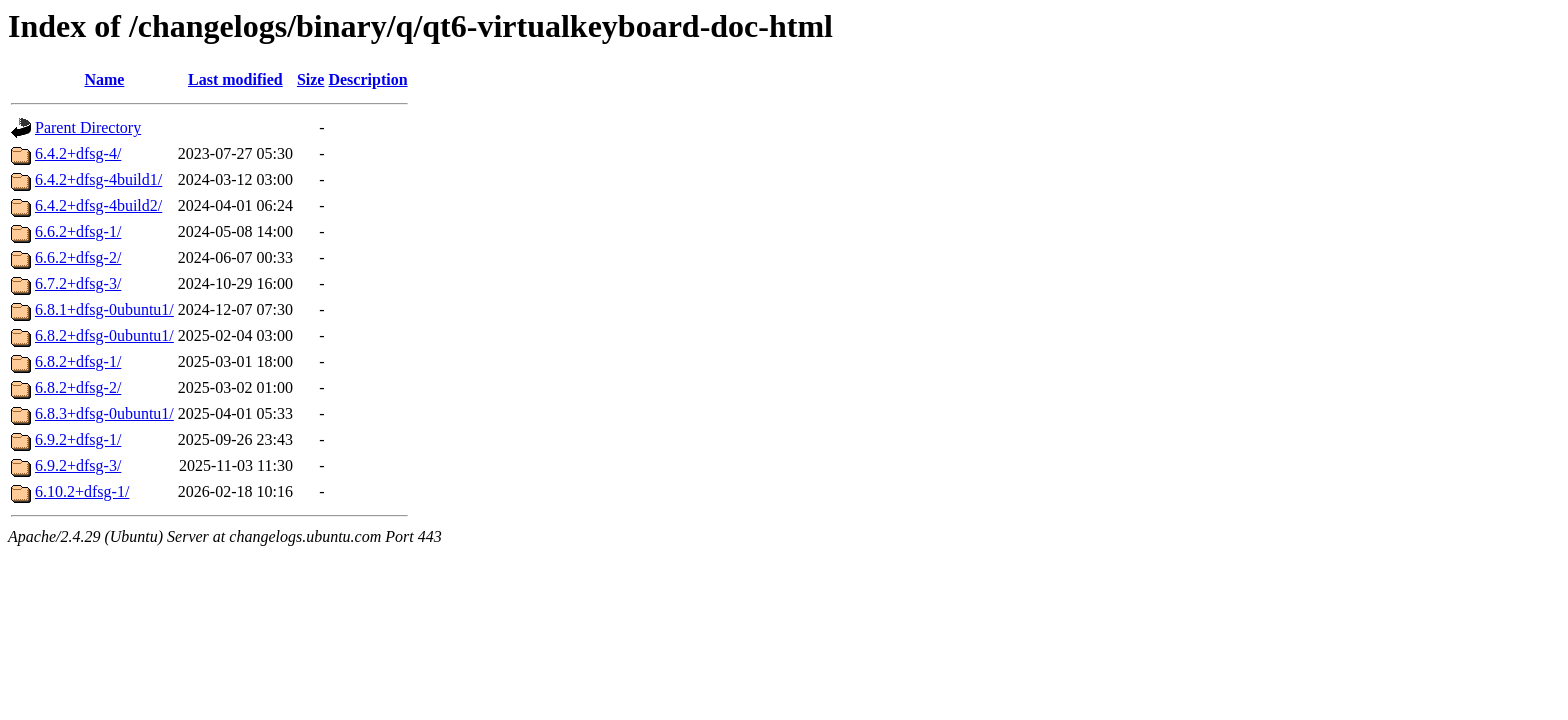 This screenshot has height=720, width=1568. I want to click on 6.8.2+dfsg-1/, so click(78, 361).